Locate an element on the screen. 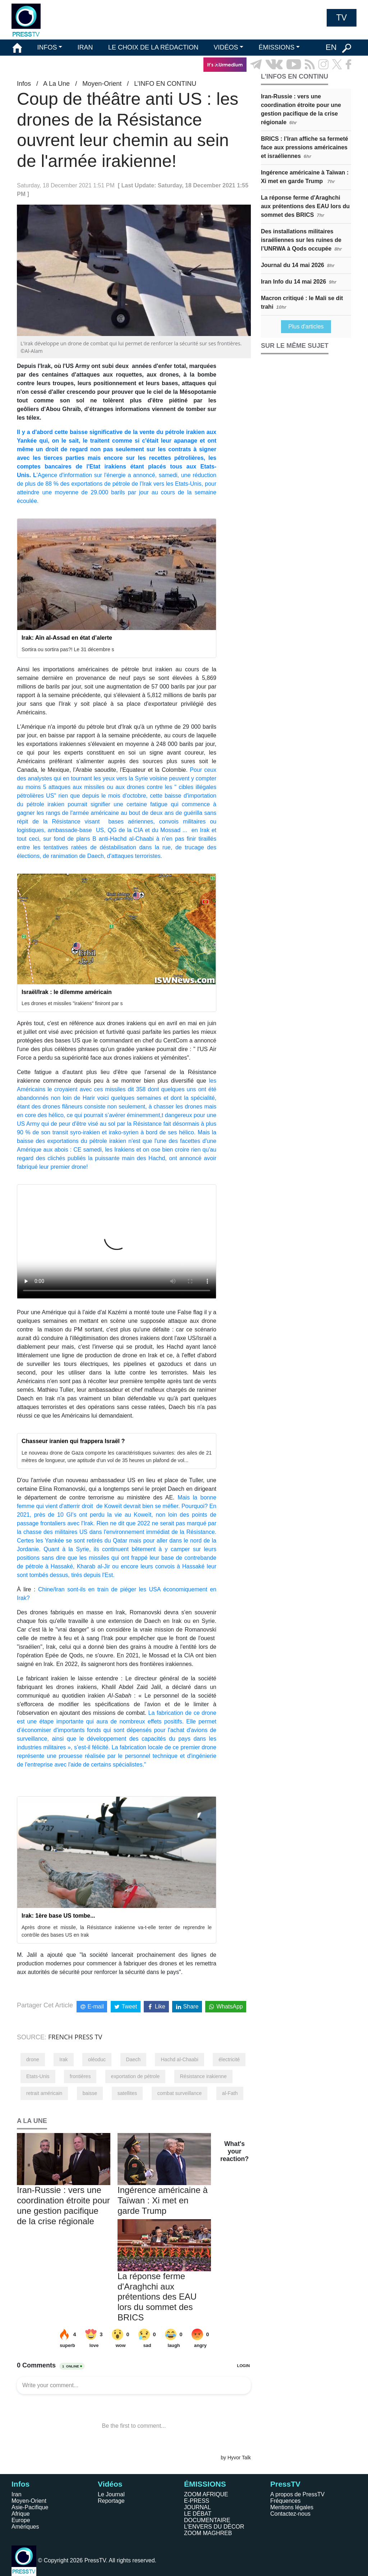 The height and width of the screenshot is (2576, 368). Résistance irakienne is located at coordinates (203, 2076).